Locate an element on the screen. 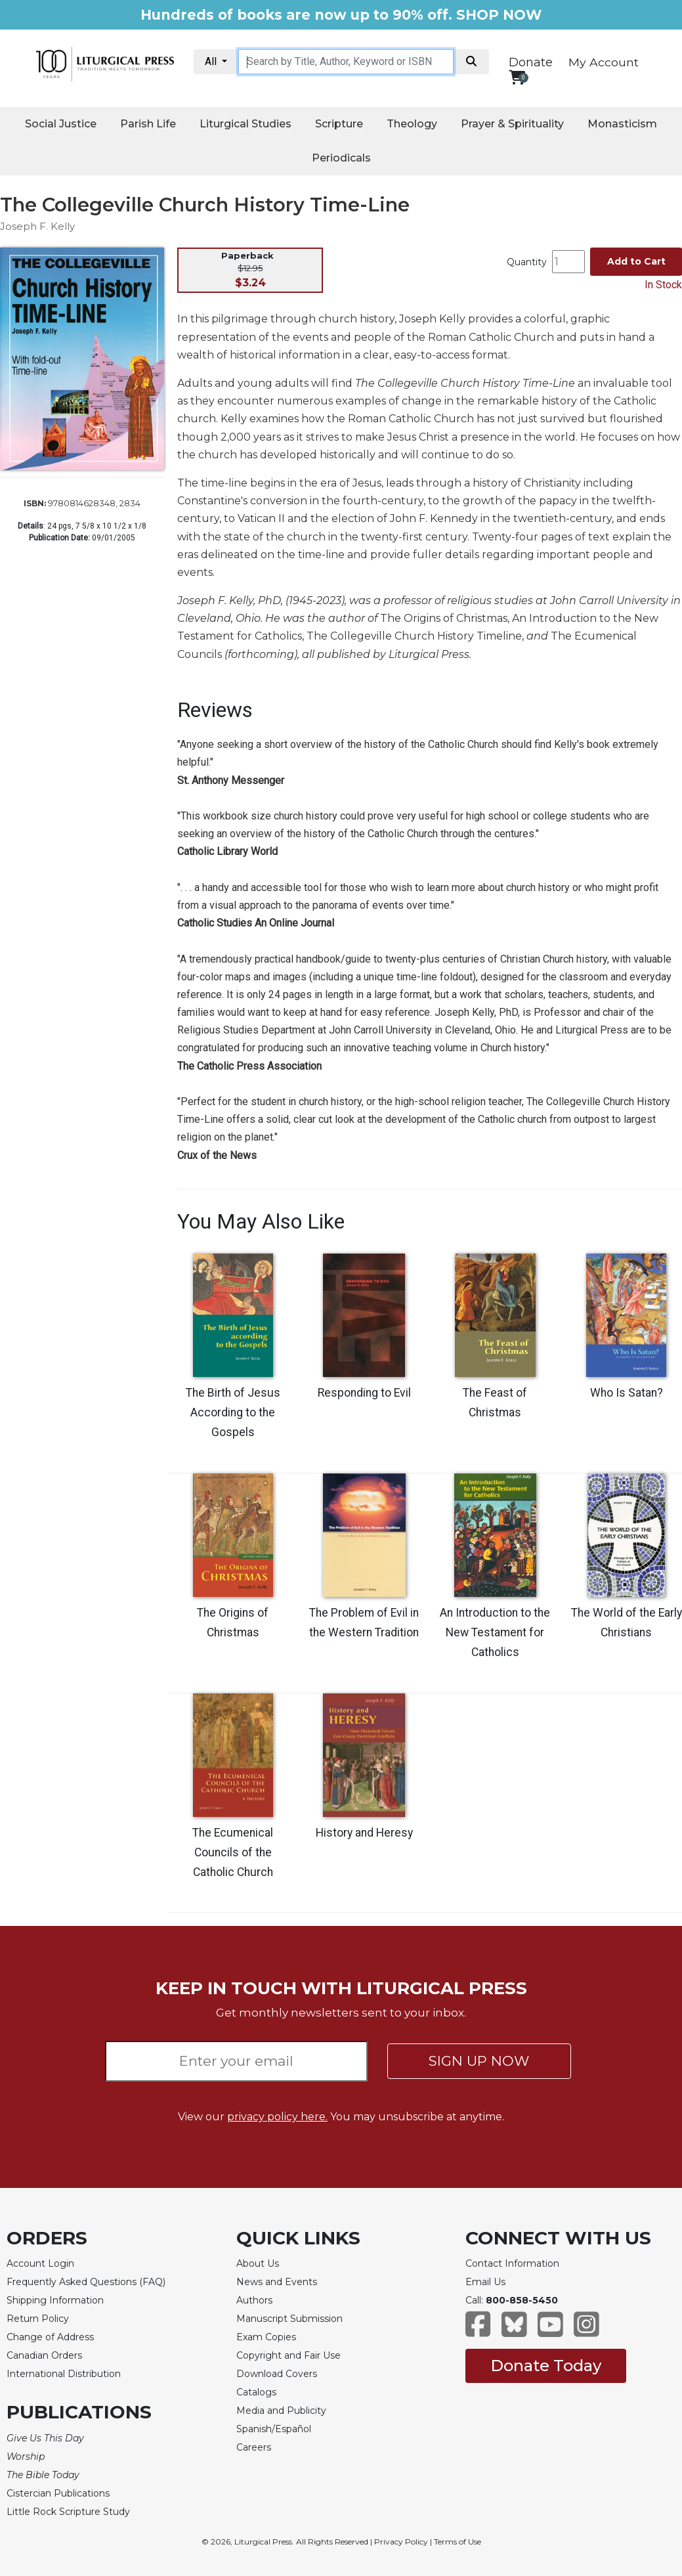  International Distribution is located at coordinates (64, 2374).